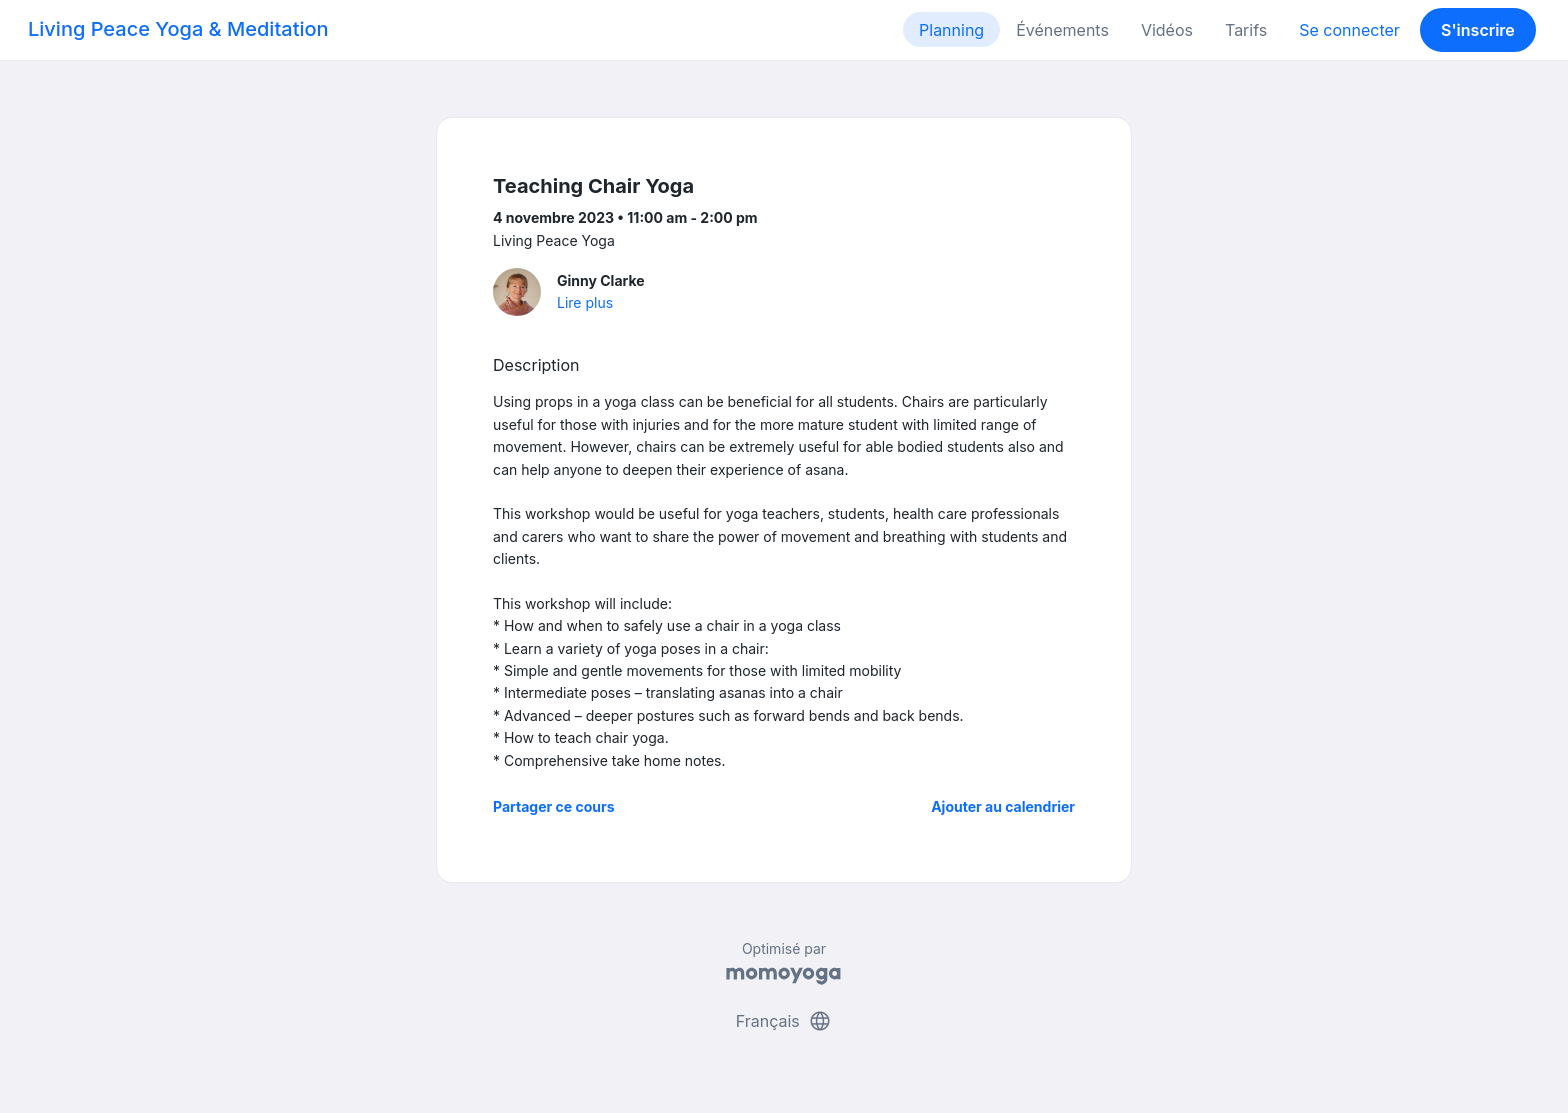 This screenshot has width=1568, height=1113. I want to click on Planning, so click(951, 30).